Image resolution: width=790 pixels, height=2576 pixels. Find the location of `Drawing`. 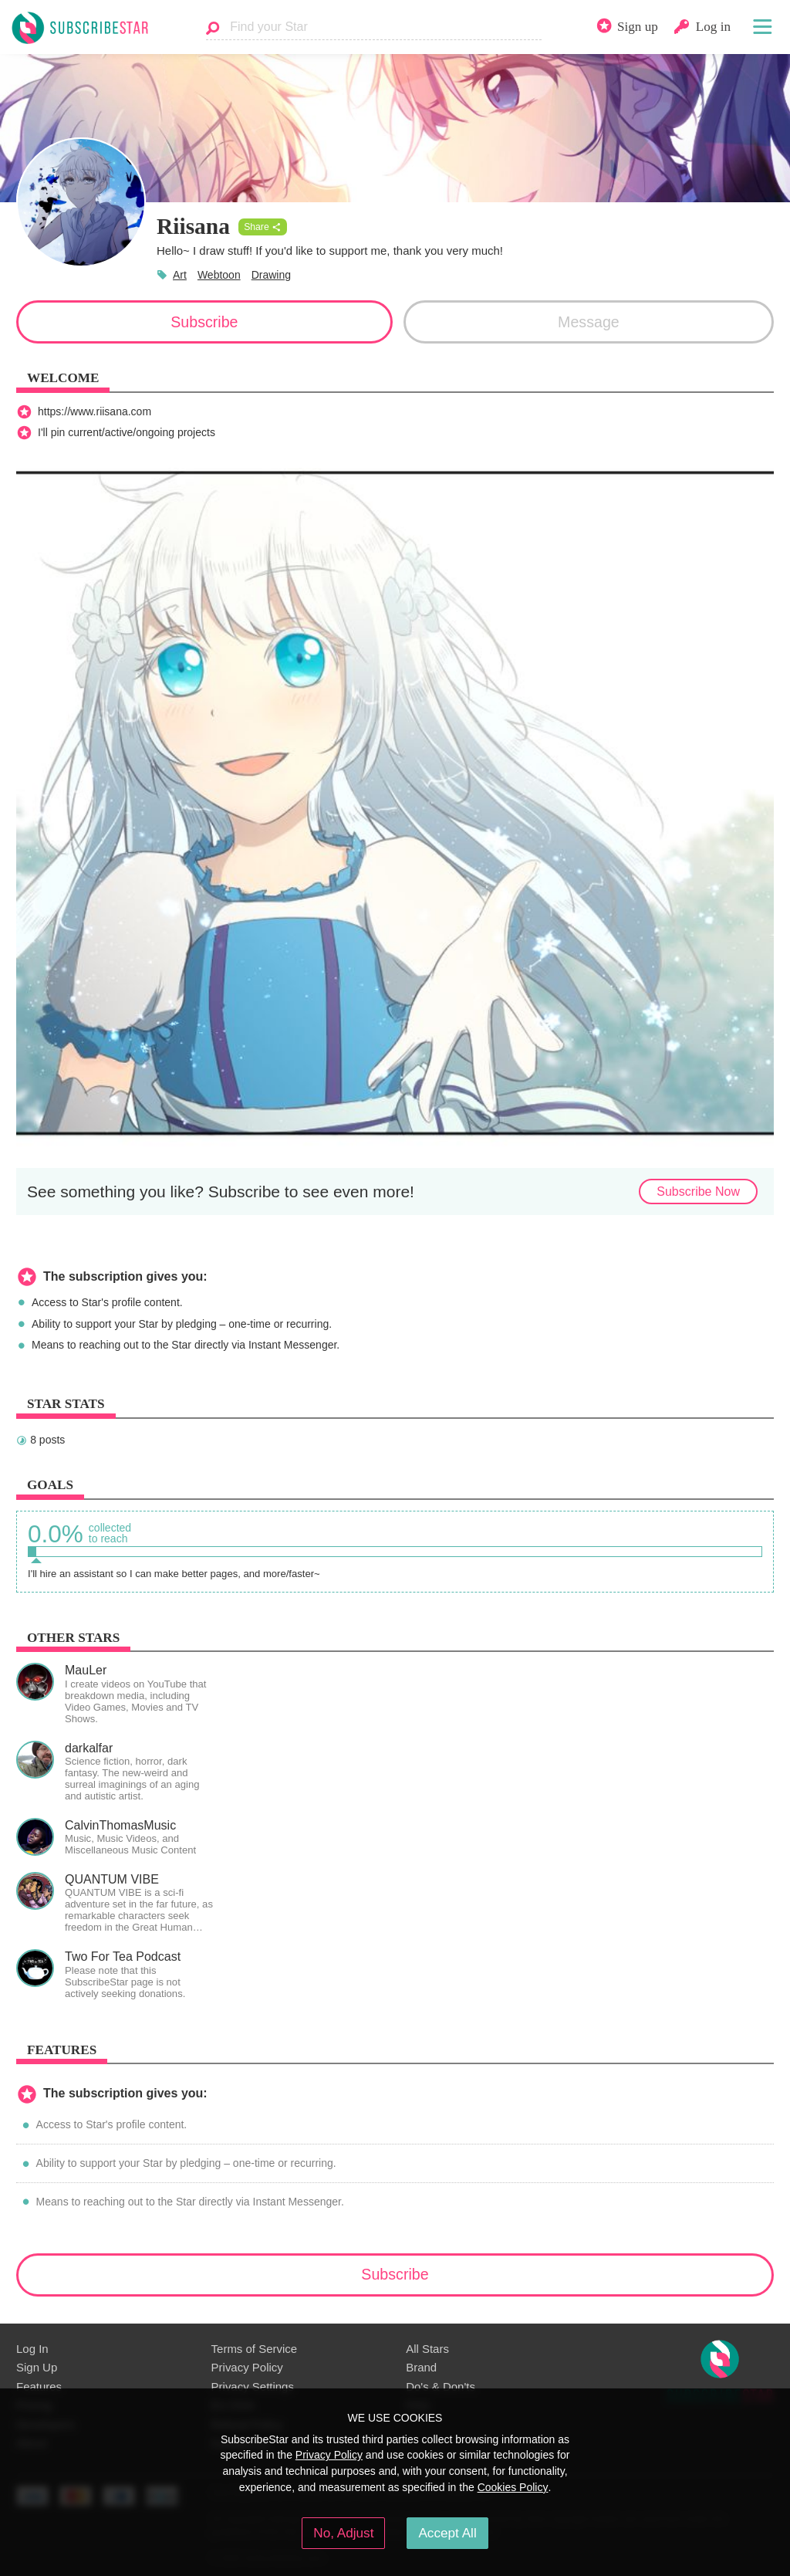

Drawing is located at coordinates (271, 275).